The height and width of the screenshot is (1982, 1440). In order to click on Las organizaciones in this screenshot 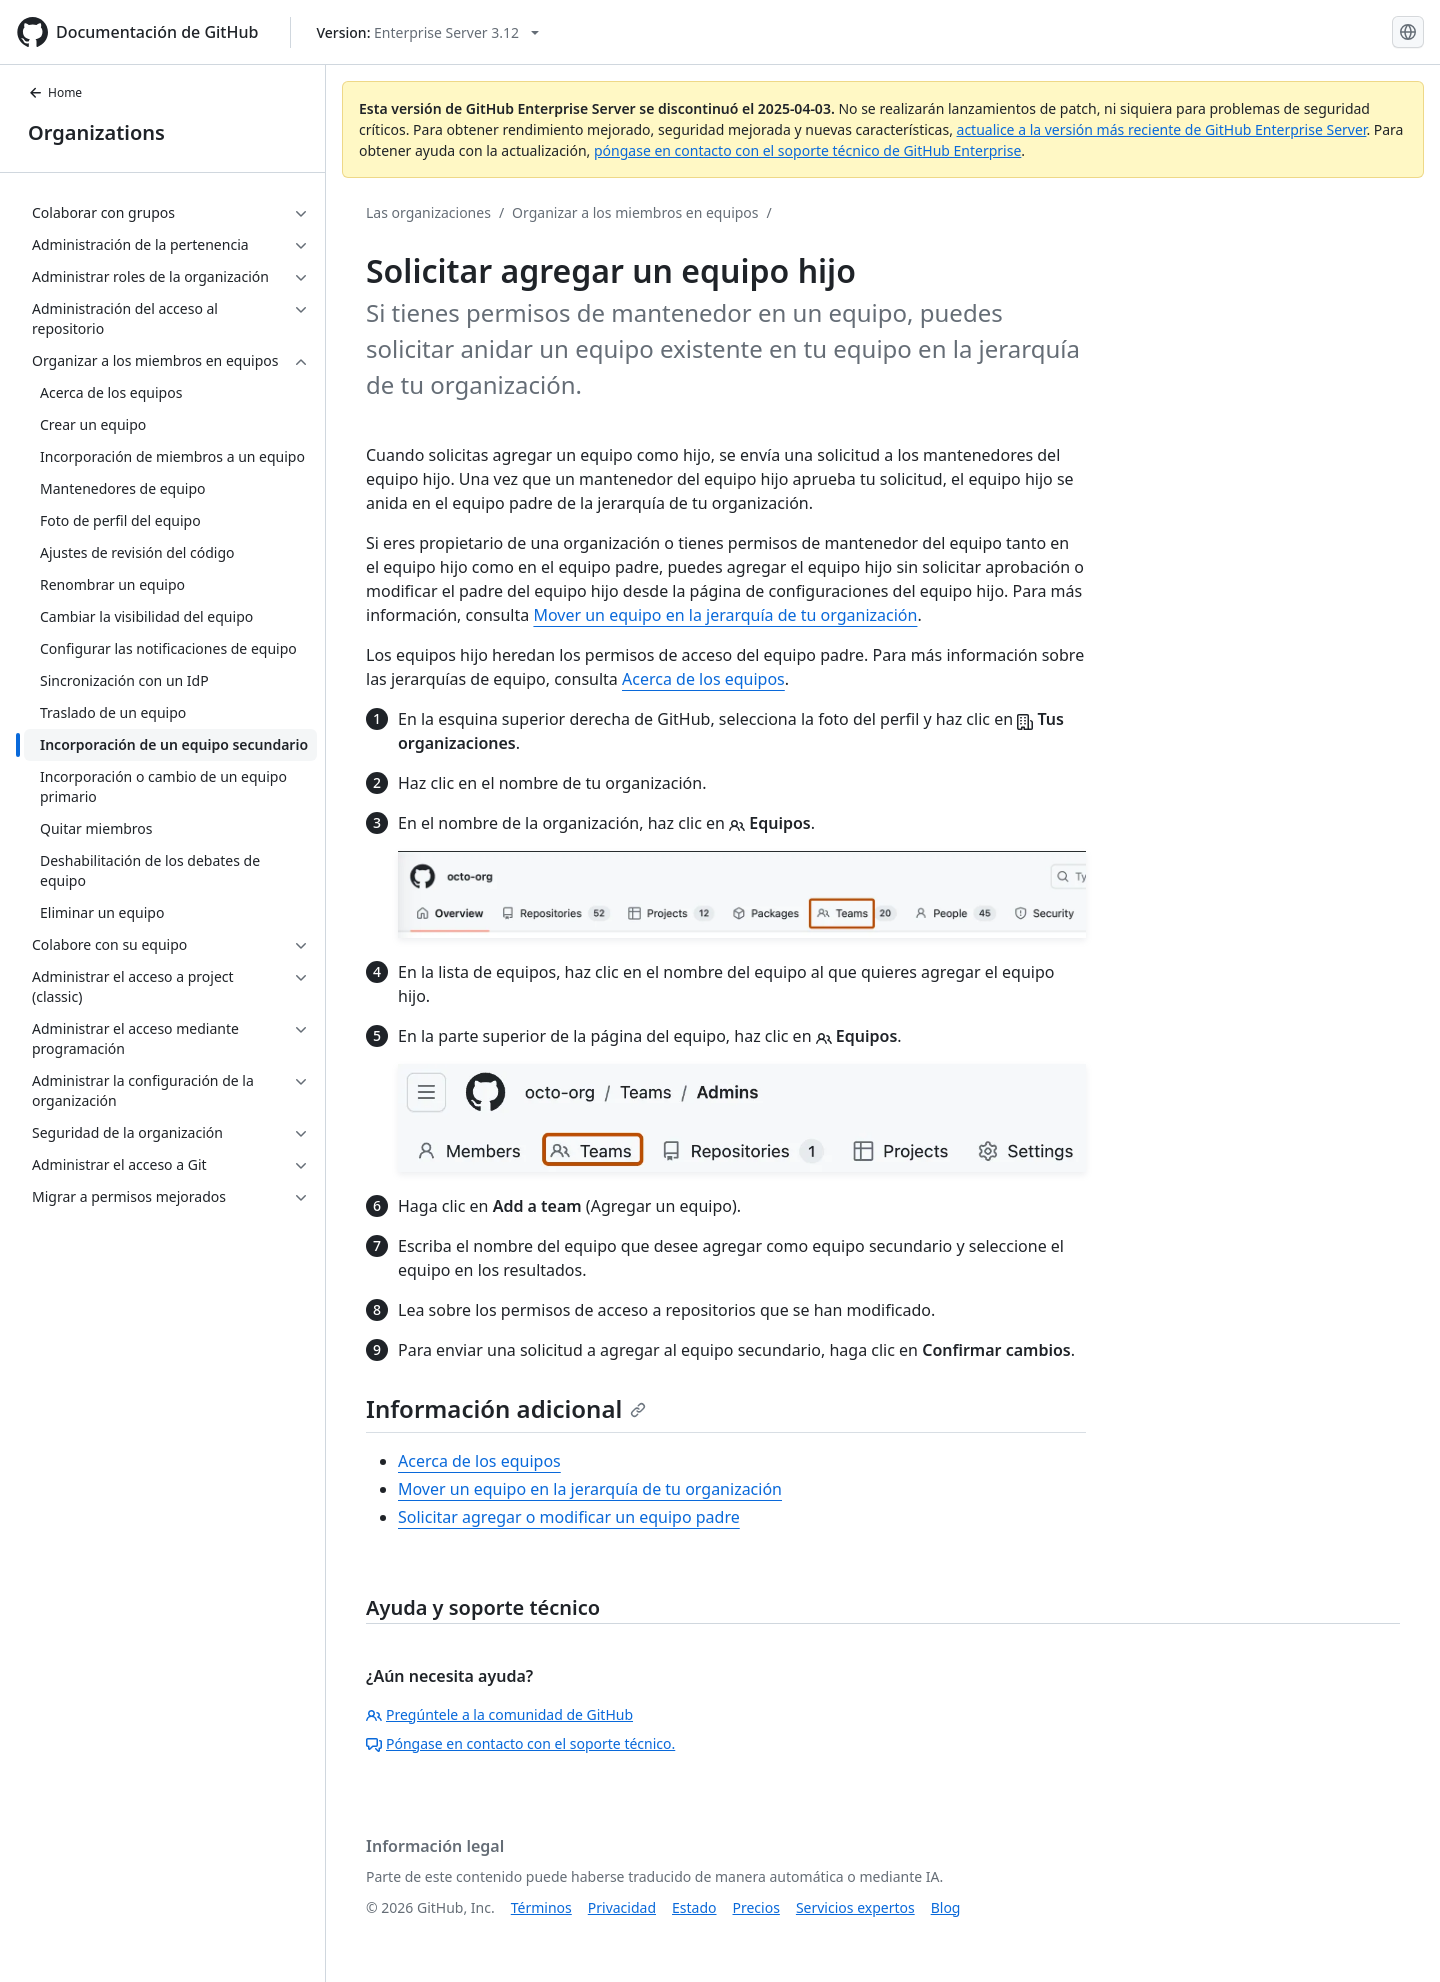, I will do `click(428, 212)`.